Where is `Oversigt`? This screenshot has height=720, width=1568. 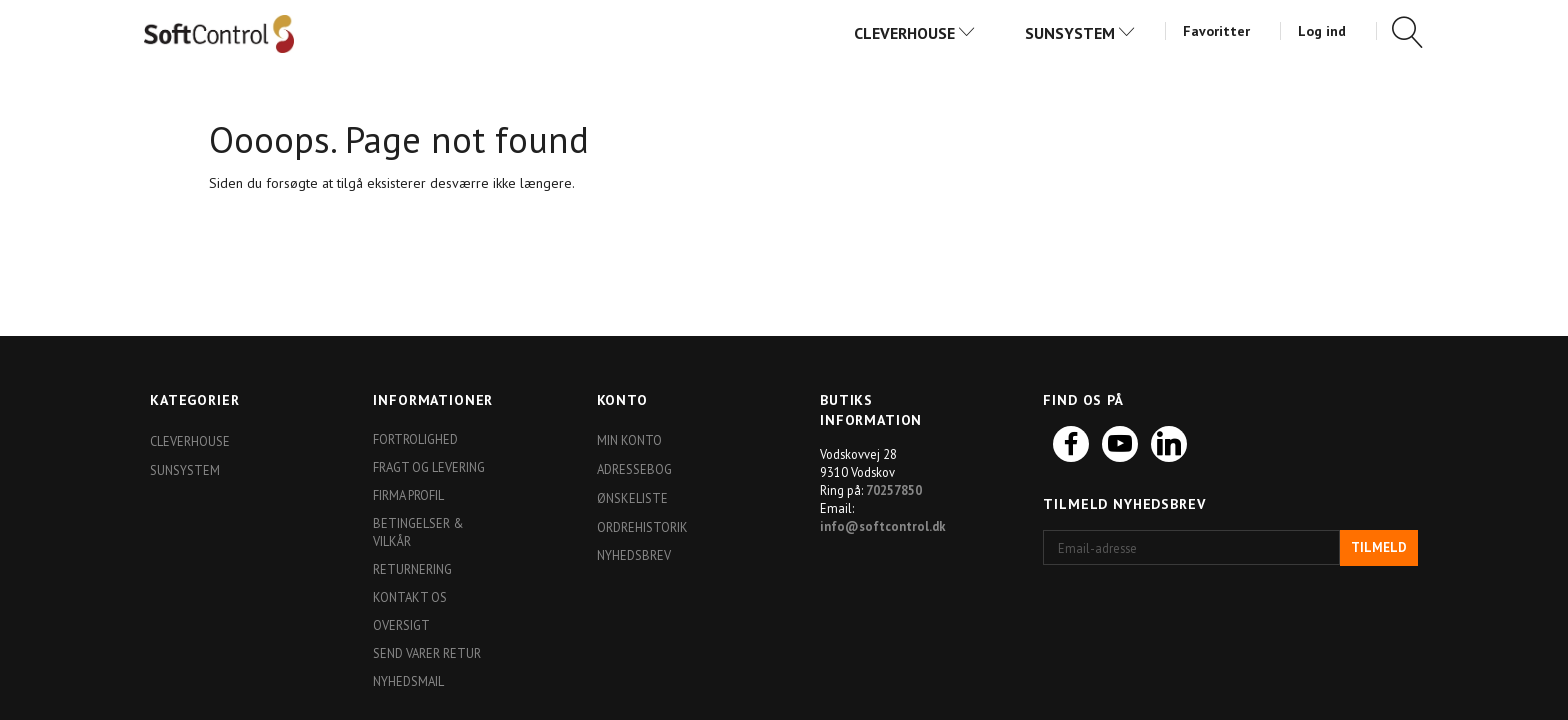 Oversigt is located at coordinates (401, 625).